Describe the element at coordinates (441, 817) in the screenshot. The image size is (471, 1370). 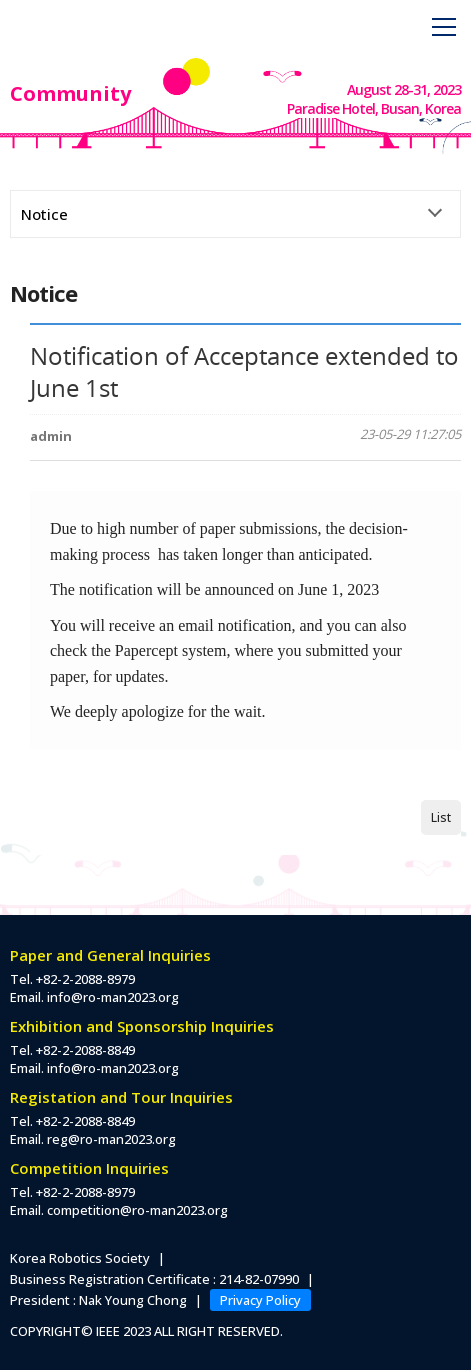
I see `List` at that location.